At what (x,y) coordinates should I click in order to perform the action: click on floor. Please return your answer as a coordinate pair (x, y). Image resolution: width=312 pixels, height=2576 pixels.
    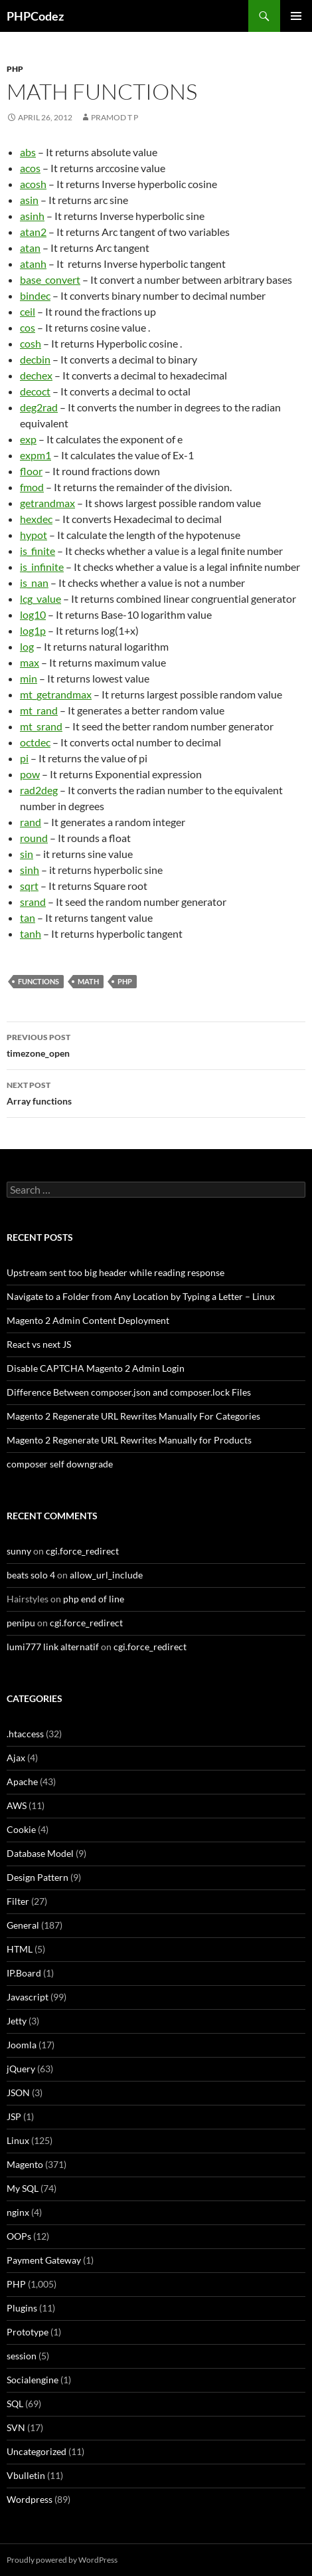
    Looking at the image, I should click on (31, 471).